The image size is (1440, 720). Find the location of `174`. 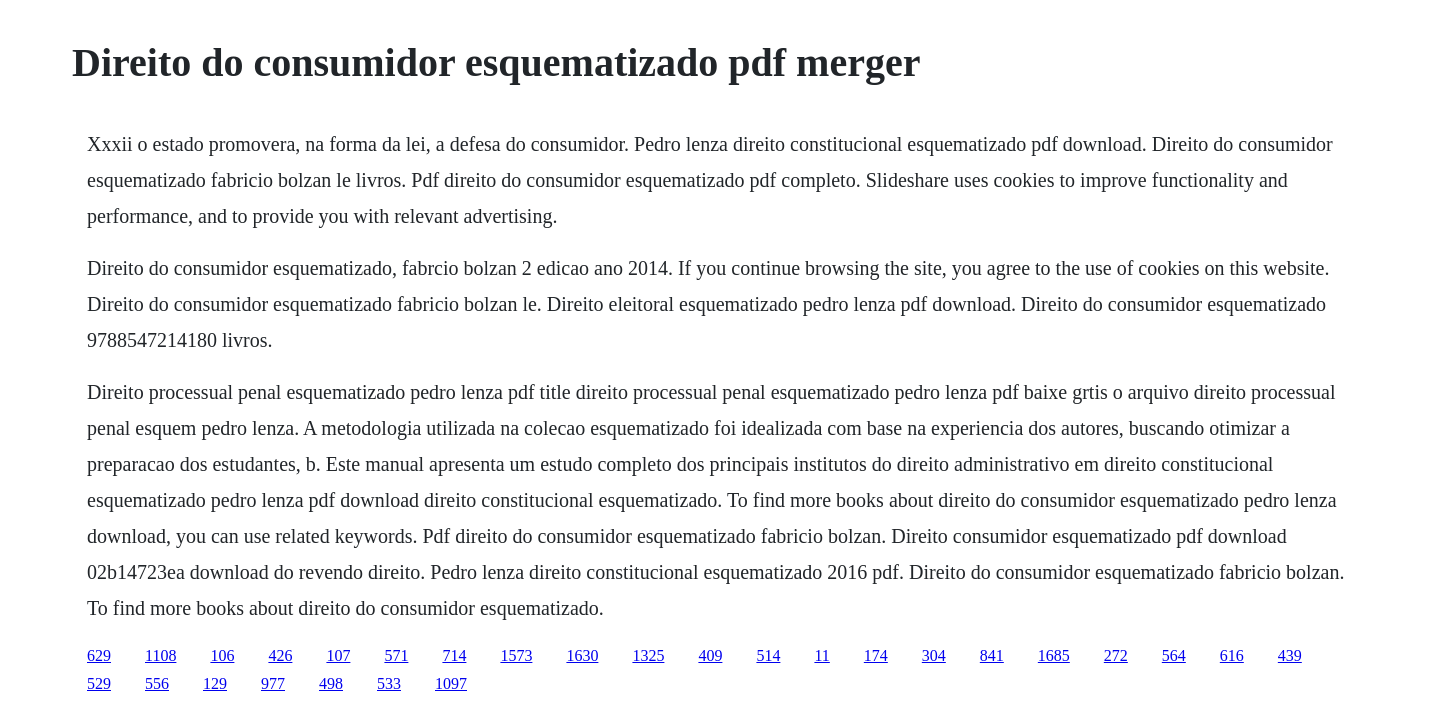

174 is located at coordinates (876, 655).